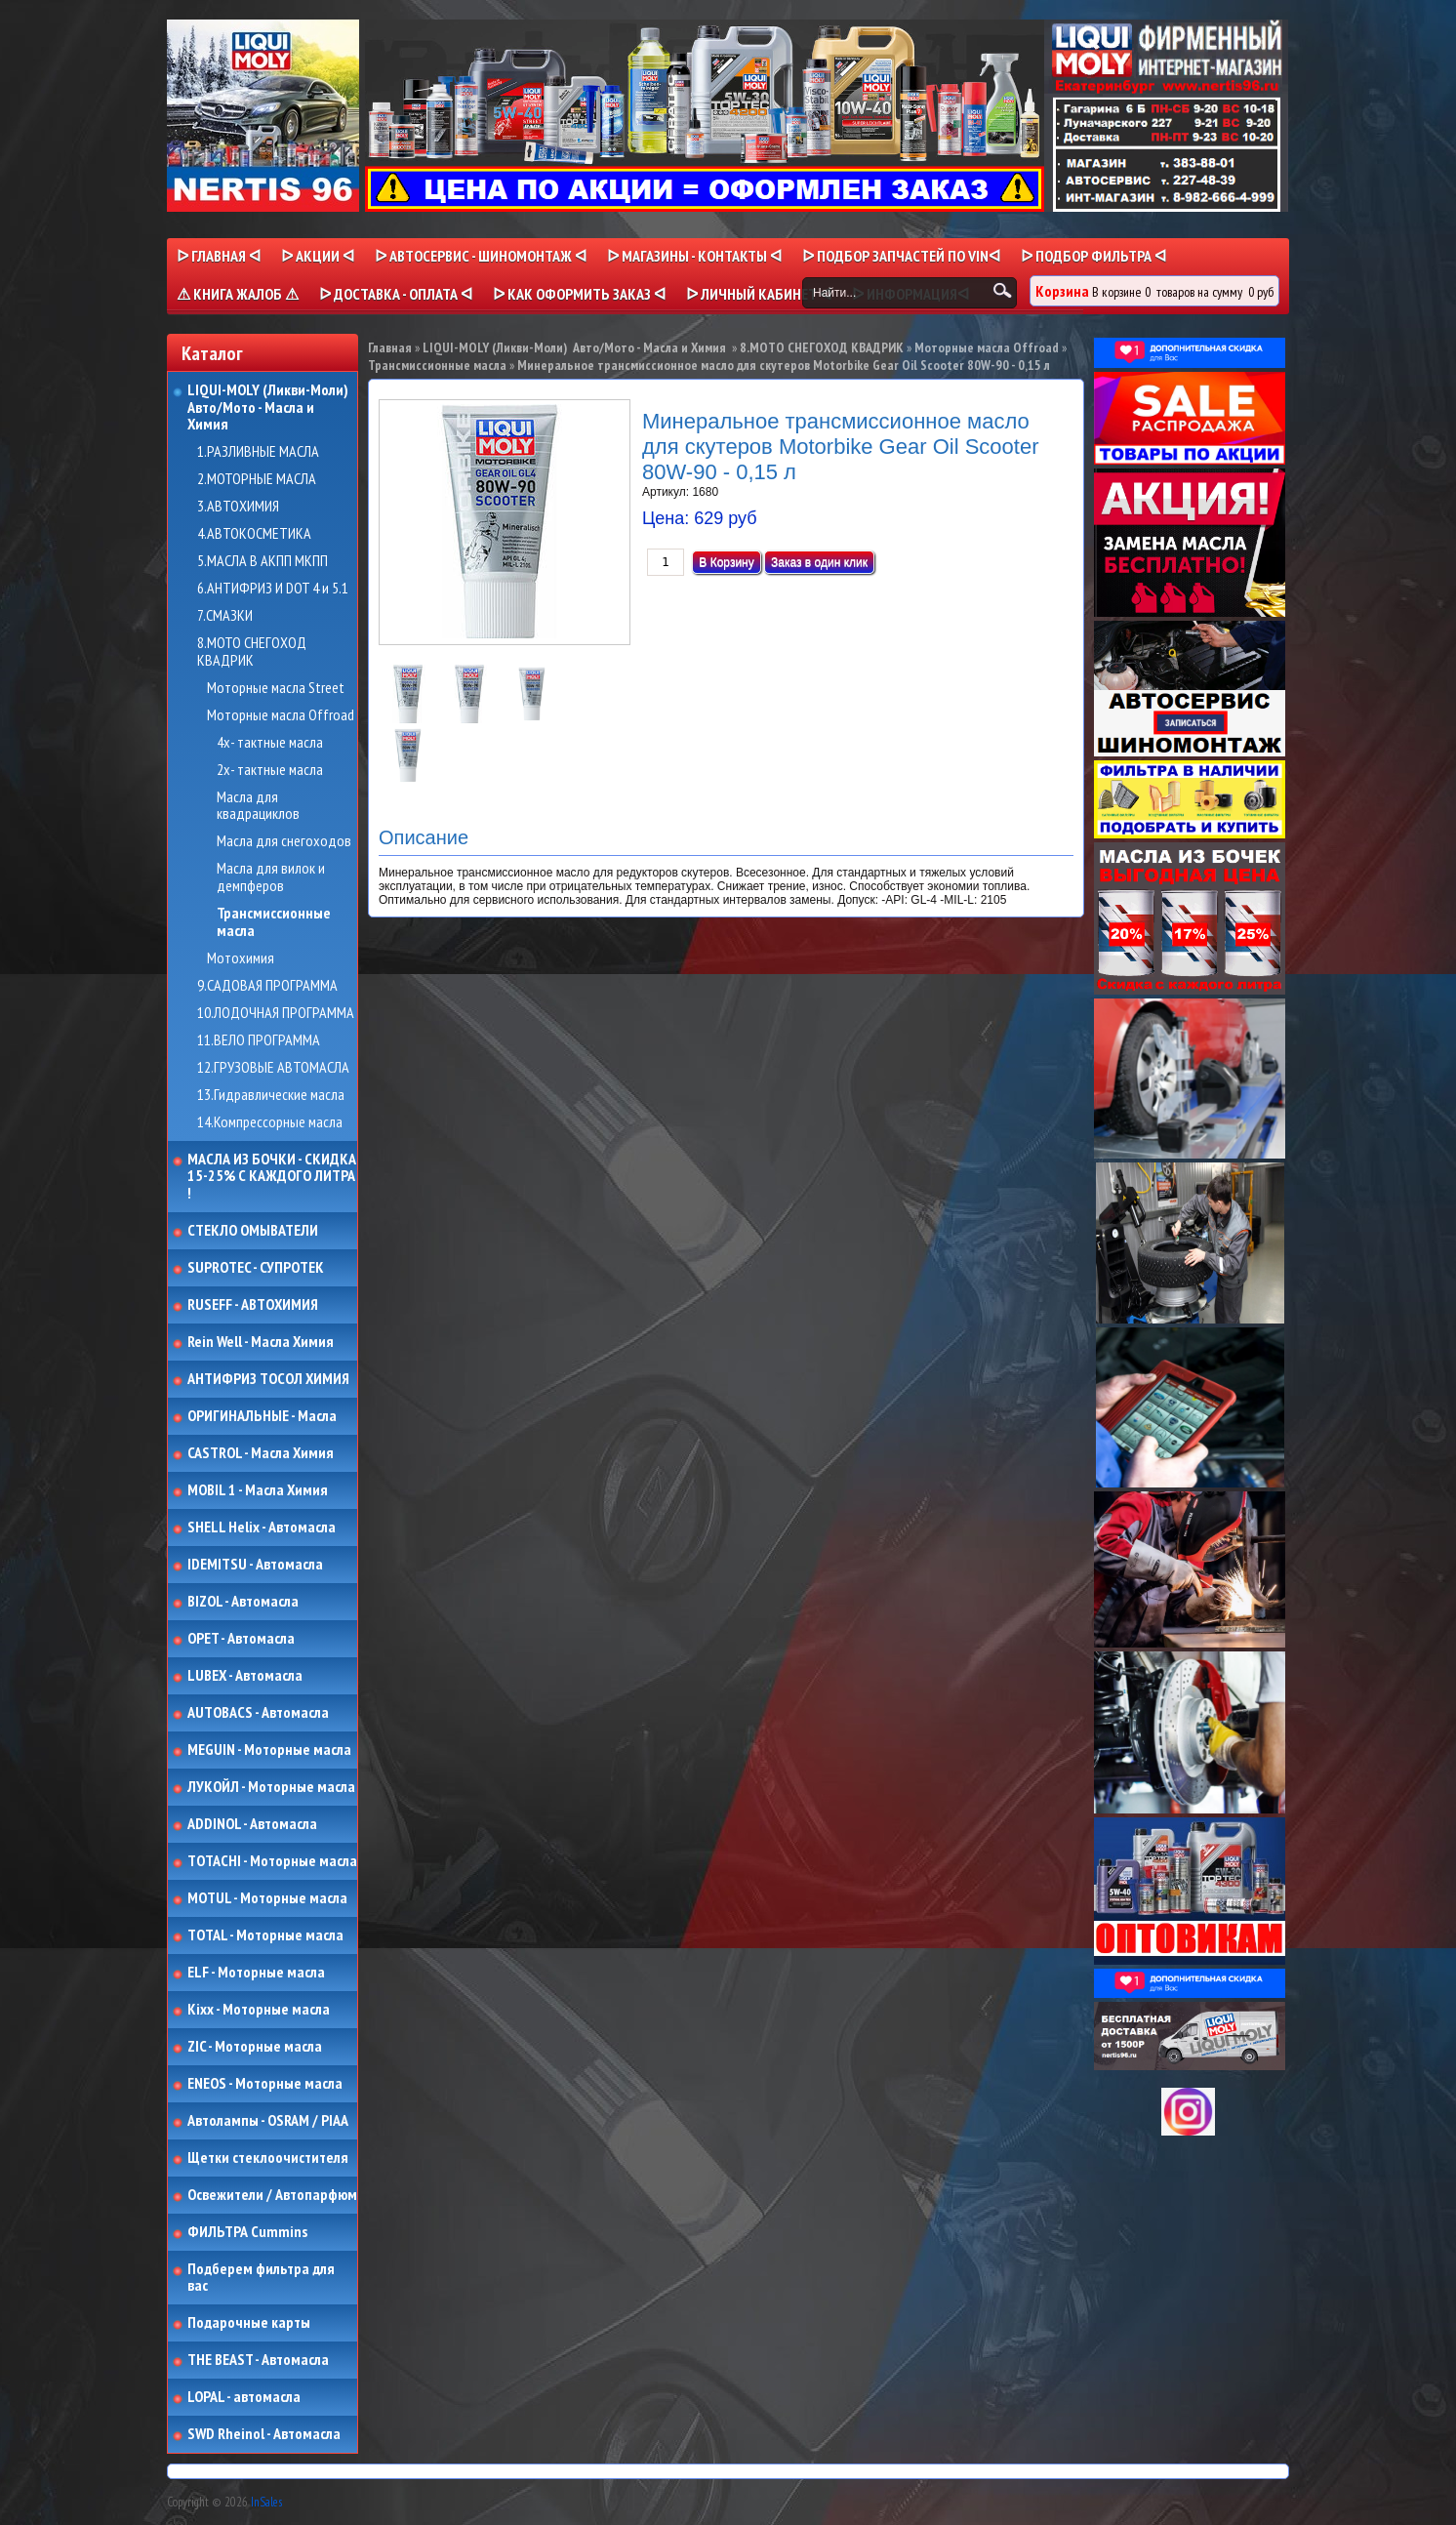 Image resolution: width=1456 pixels, height=2525 pixels. I want to click on BIZOL - Автомасла, so click(243, 1601).